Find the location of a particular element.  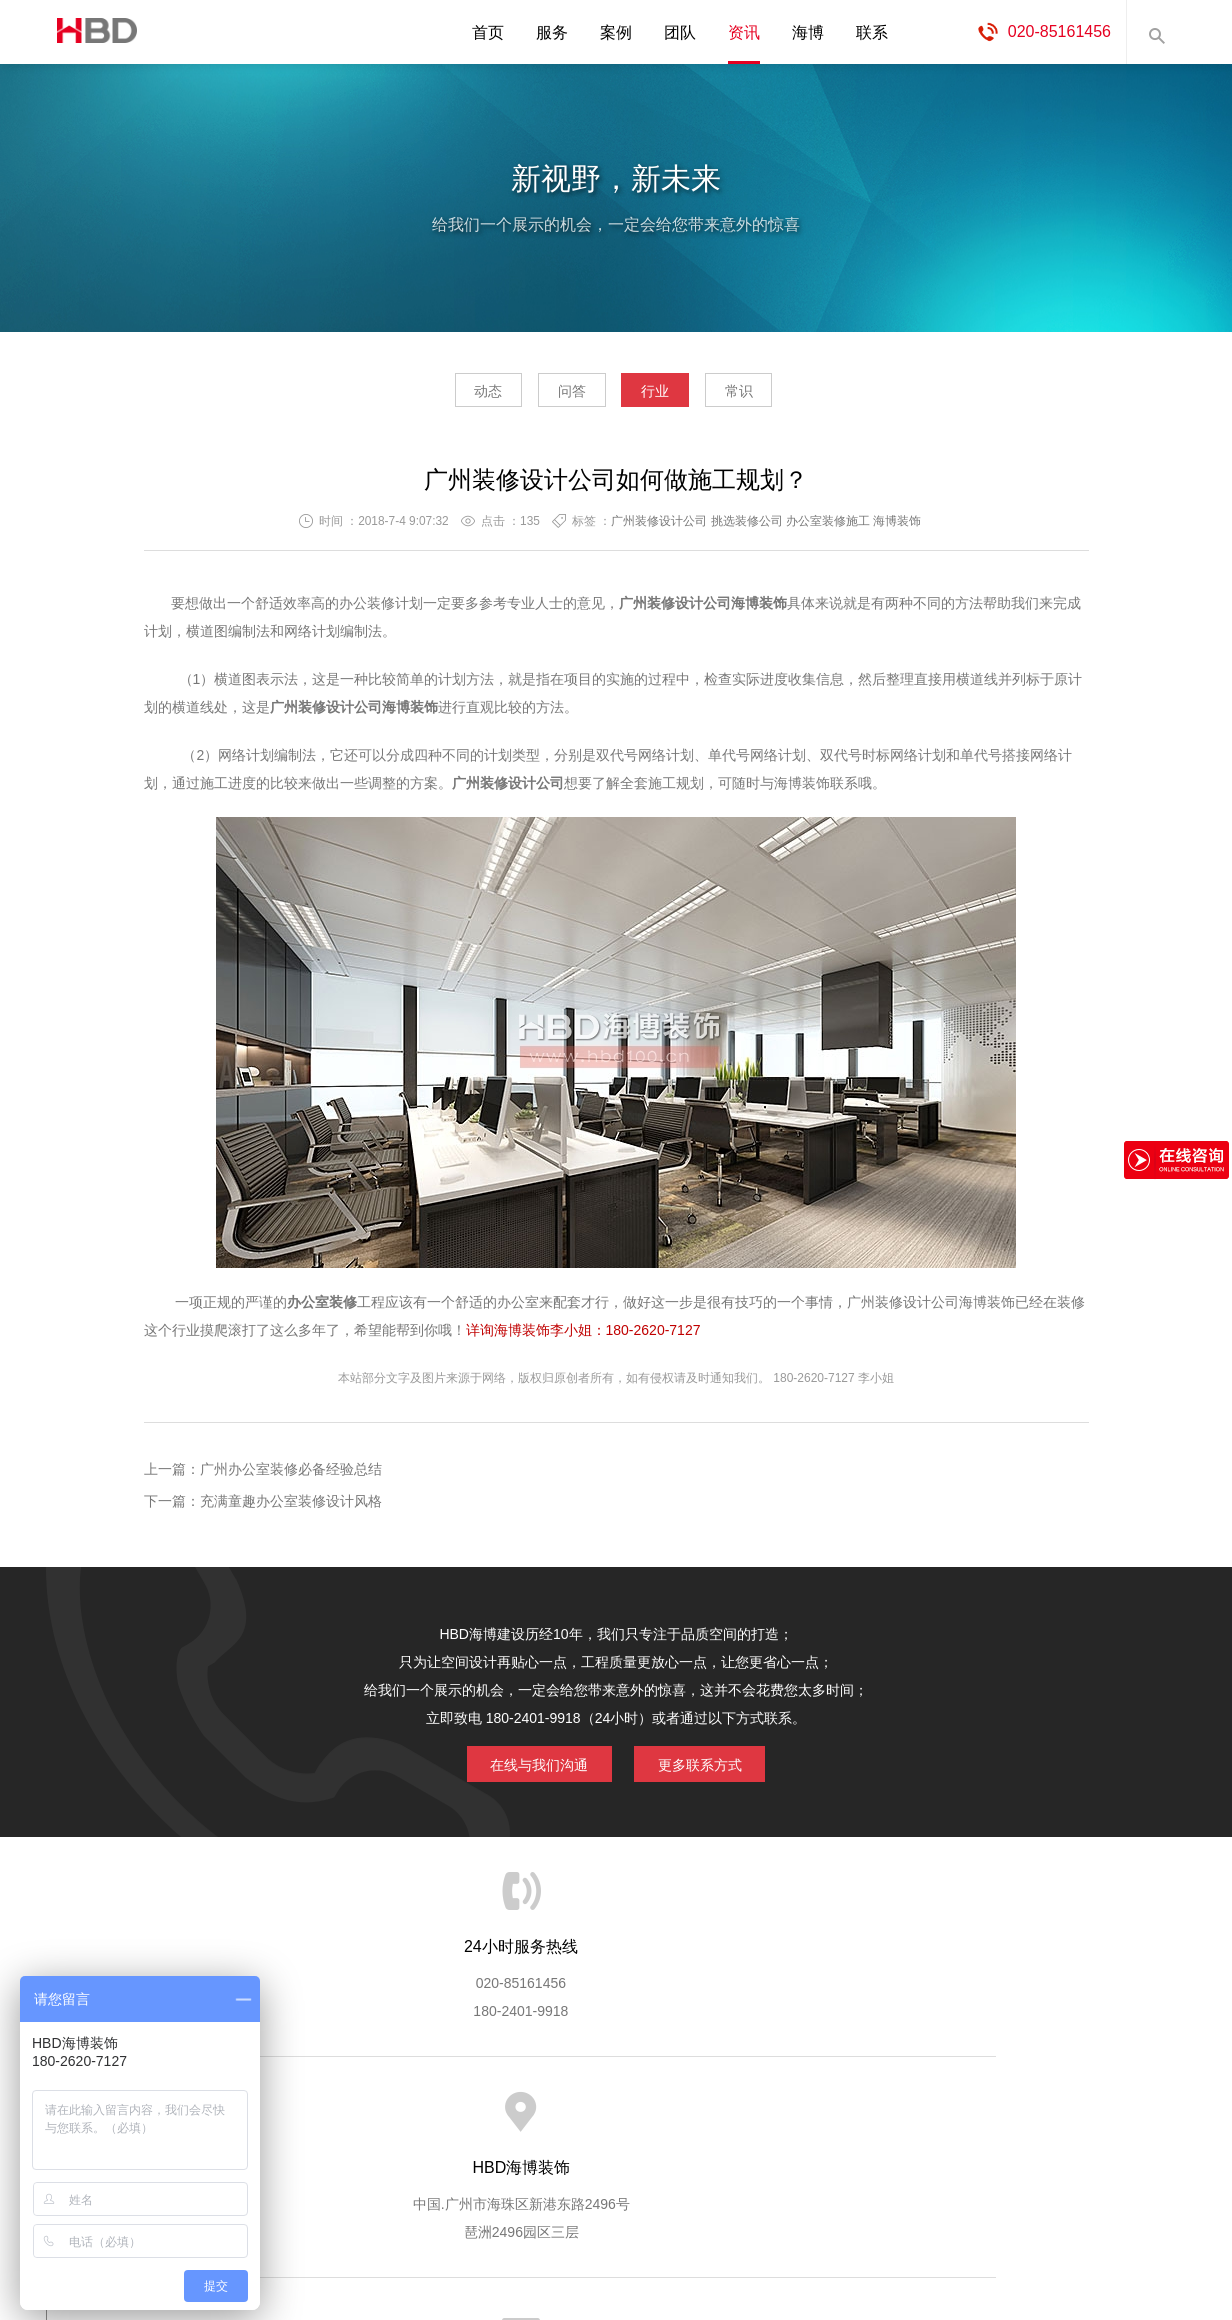

网站地图 is located at coordinates (1026, 2115).